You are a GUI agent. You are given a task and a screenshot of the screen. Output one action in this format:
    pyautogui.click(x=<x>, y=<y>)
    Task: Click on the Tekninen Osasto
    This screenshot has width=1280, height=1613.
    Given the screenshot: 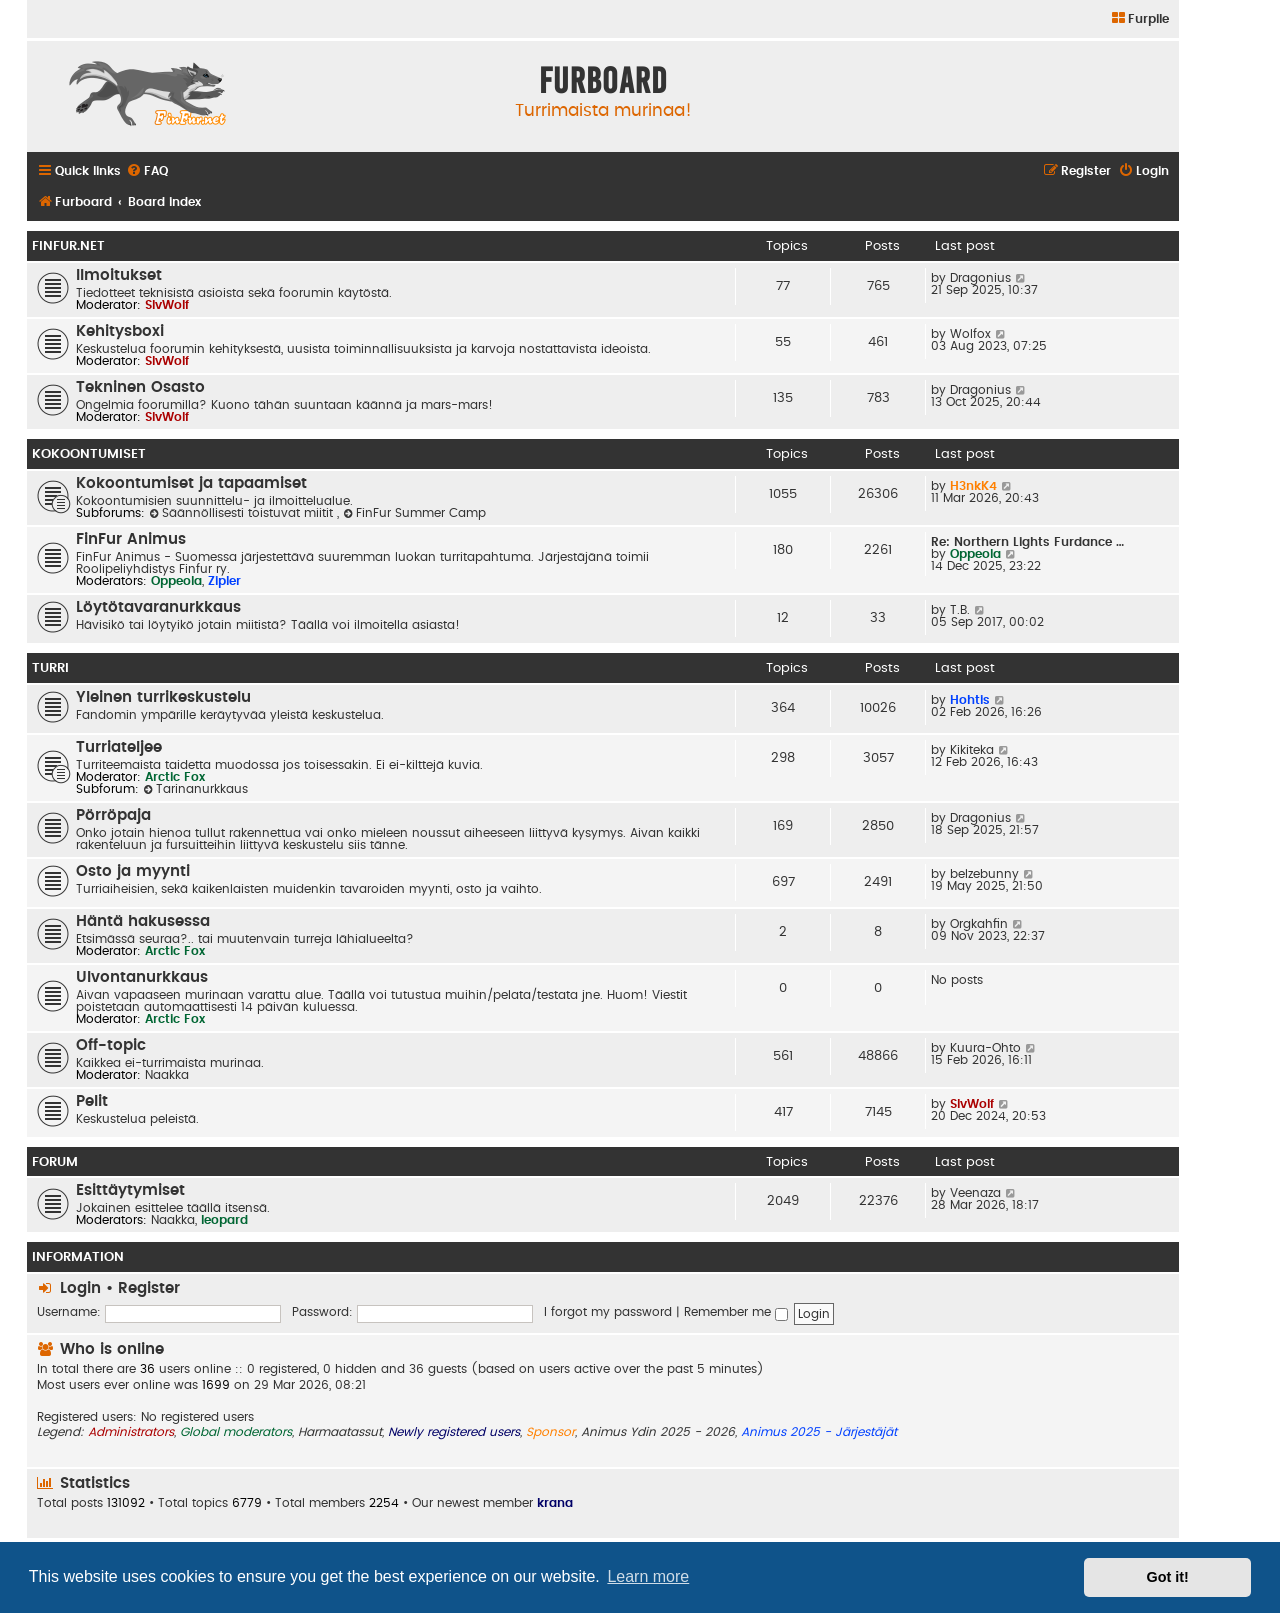 What is the action you would take?
    pyautogui.click(x=140, y=387)
    